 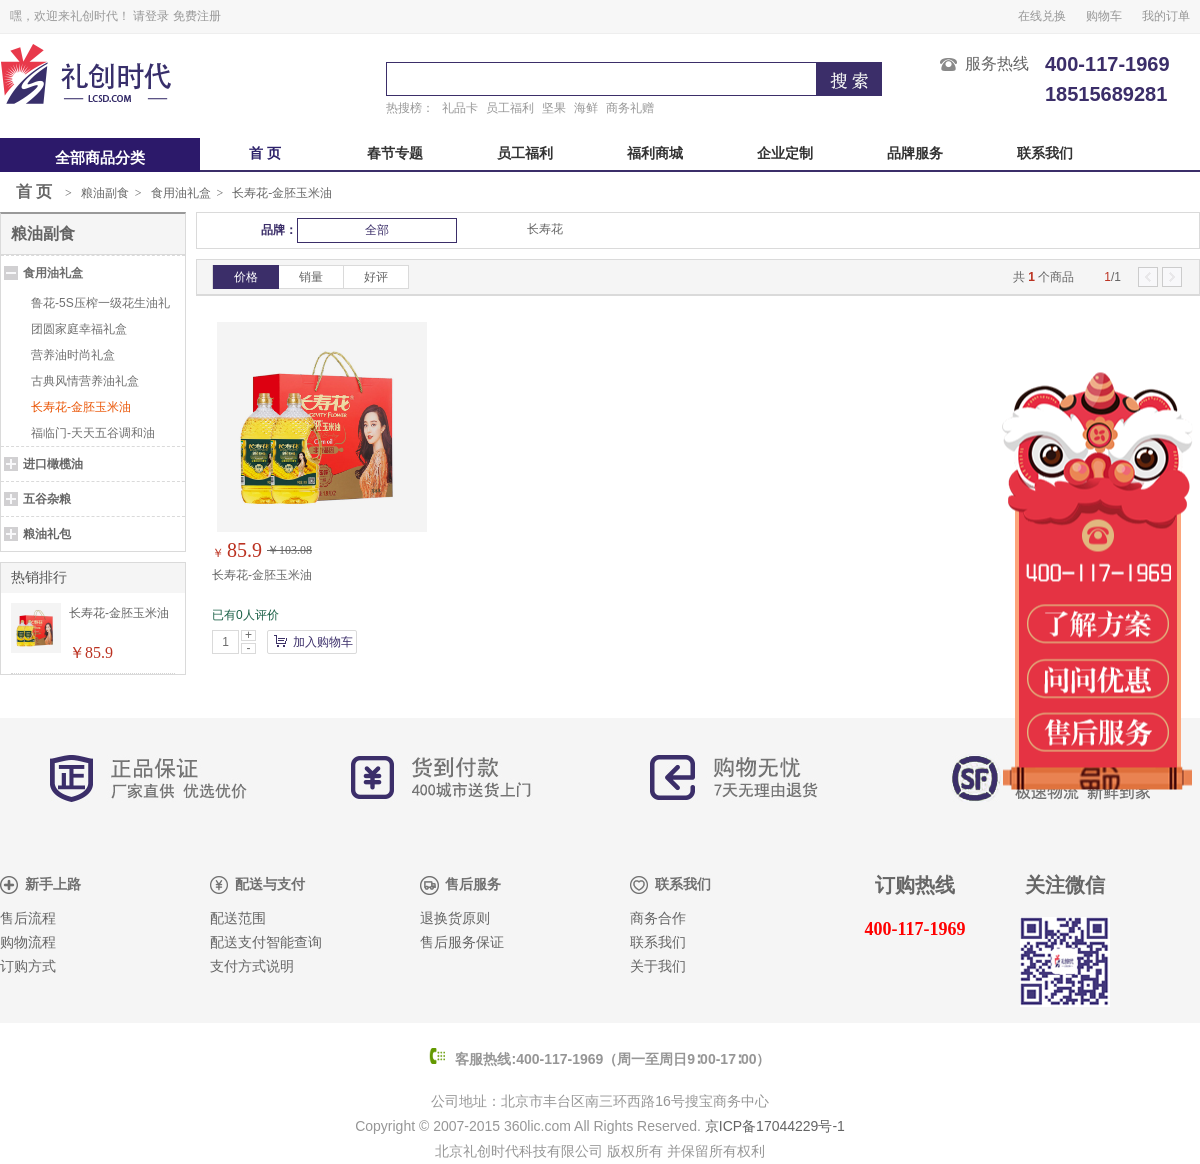 What do you see at coordinates (655, 153) in the screenshot?
I see `福利商城` at bounding box center [655, 153].